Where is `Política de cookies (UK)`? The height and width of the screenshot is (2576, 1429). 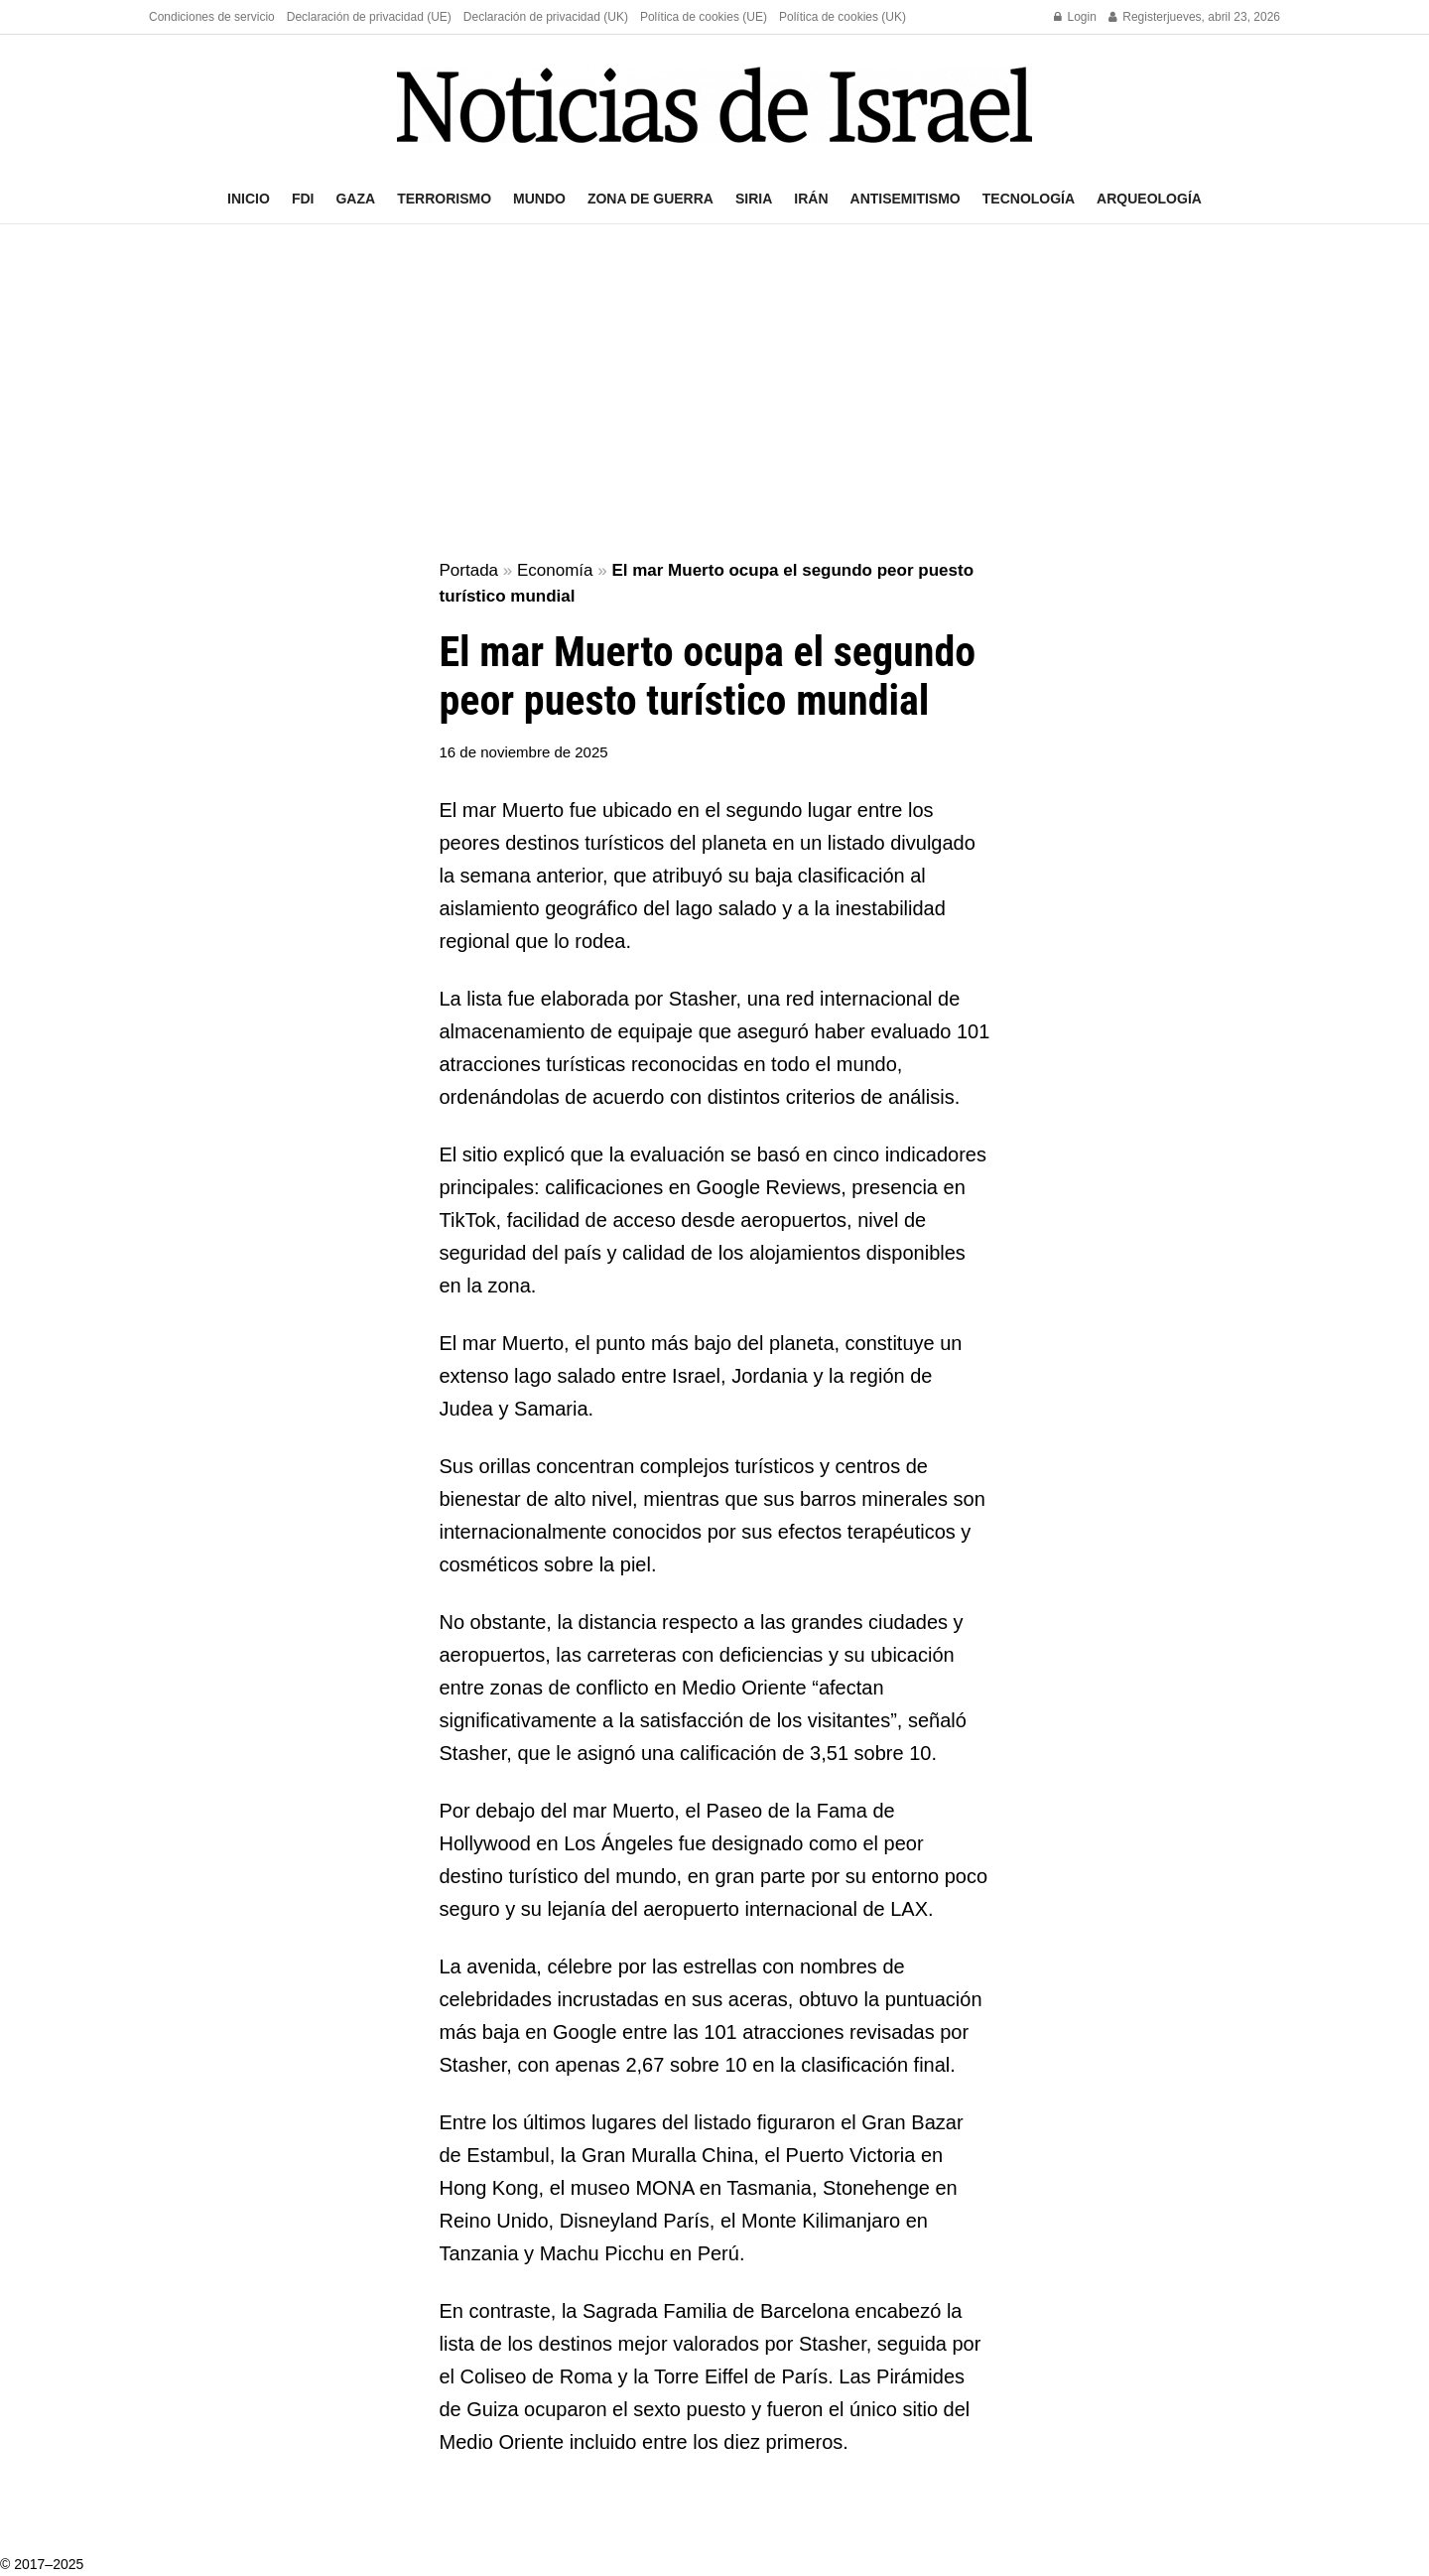
Política de cookies (UK) is located at coordinates (842, 17).